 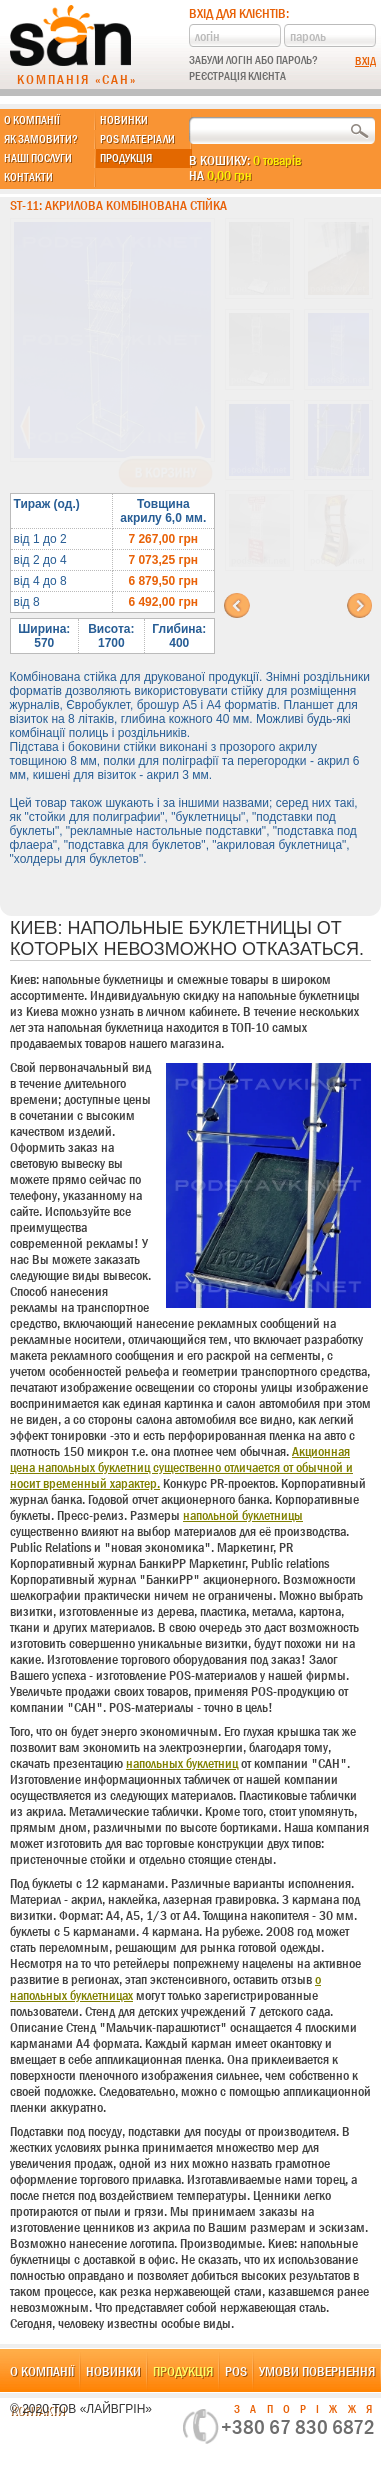 What do you see at coordinates (124, 120) in the screenshot?
I see `Новинки` at bounding box center [124, 120].